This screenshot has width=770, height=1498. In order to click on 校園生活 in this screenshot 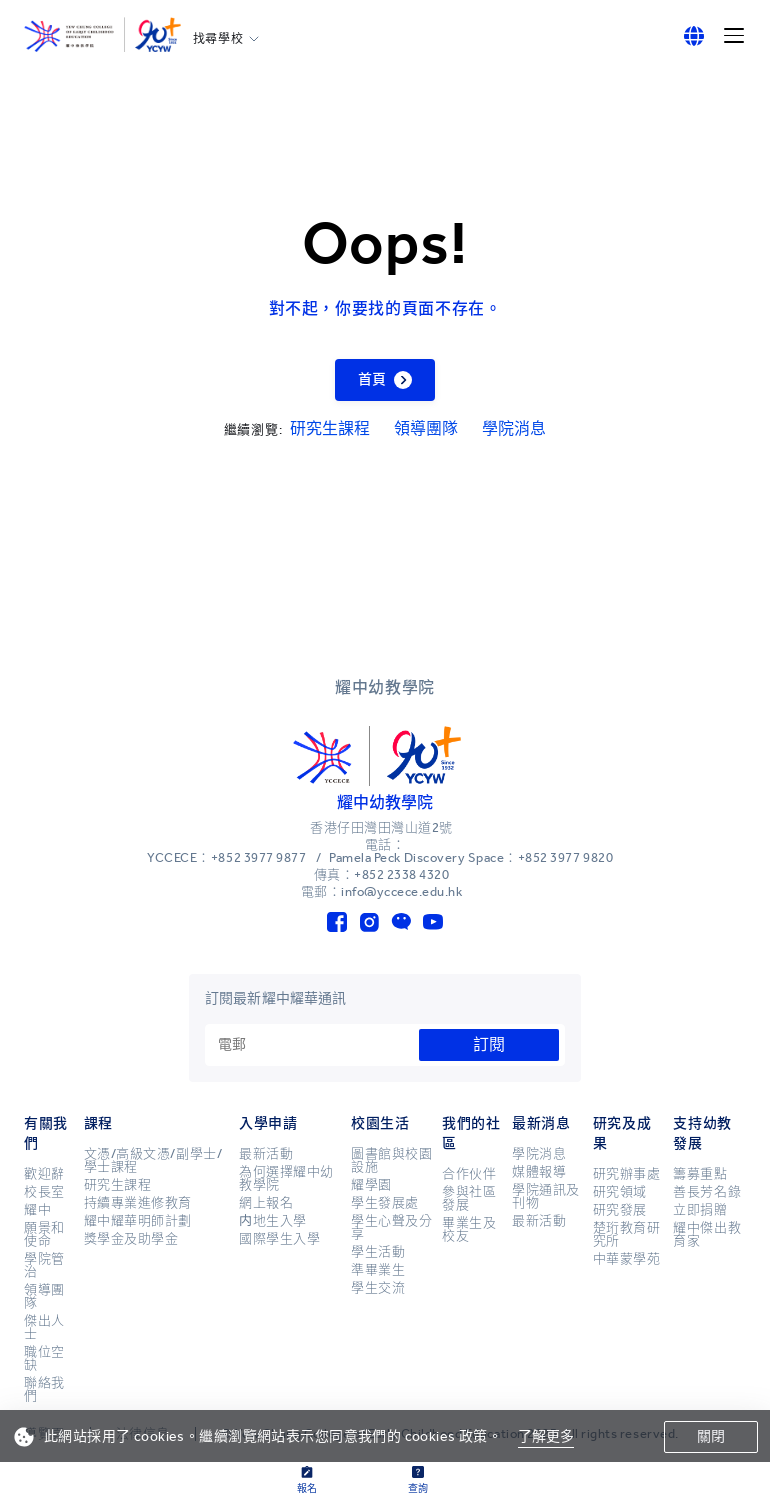, I will do `click(380, 1123)`.